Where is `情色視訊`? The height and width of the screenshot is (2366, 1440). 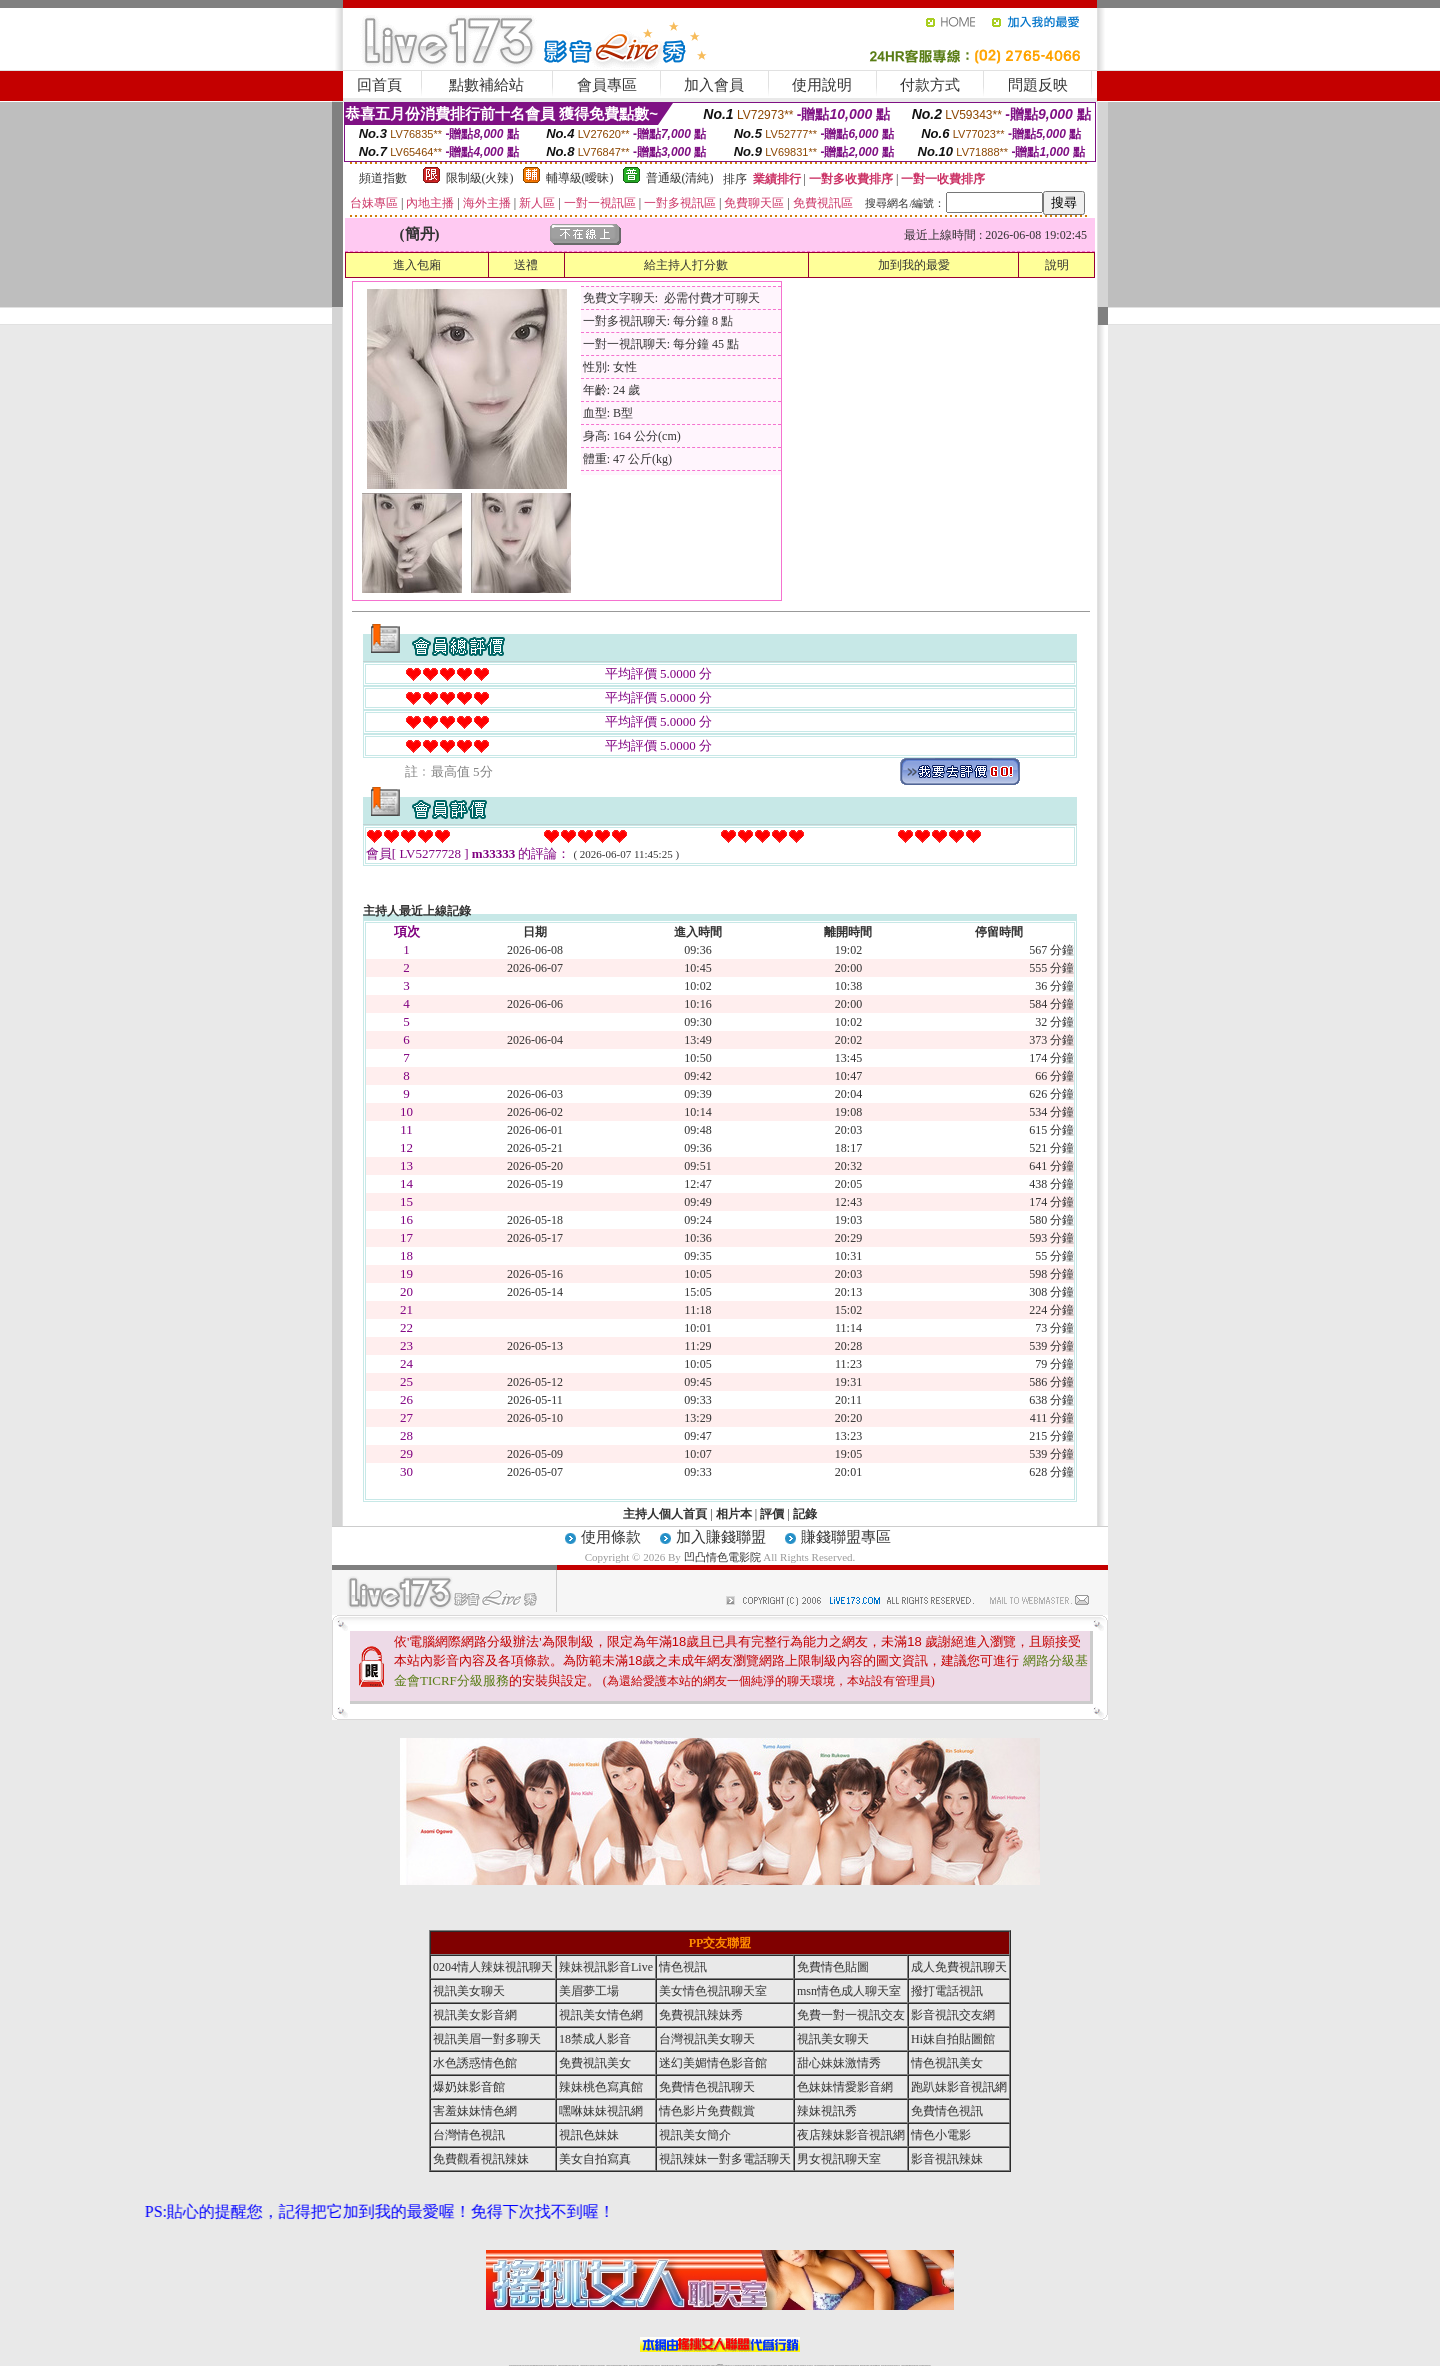 情色視訊 is located at coordinates (683, 1967).